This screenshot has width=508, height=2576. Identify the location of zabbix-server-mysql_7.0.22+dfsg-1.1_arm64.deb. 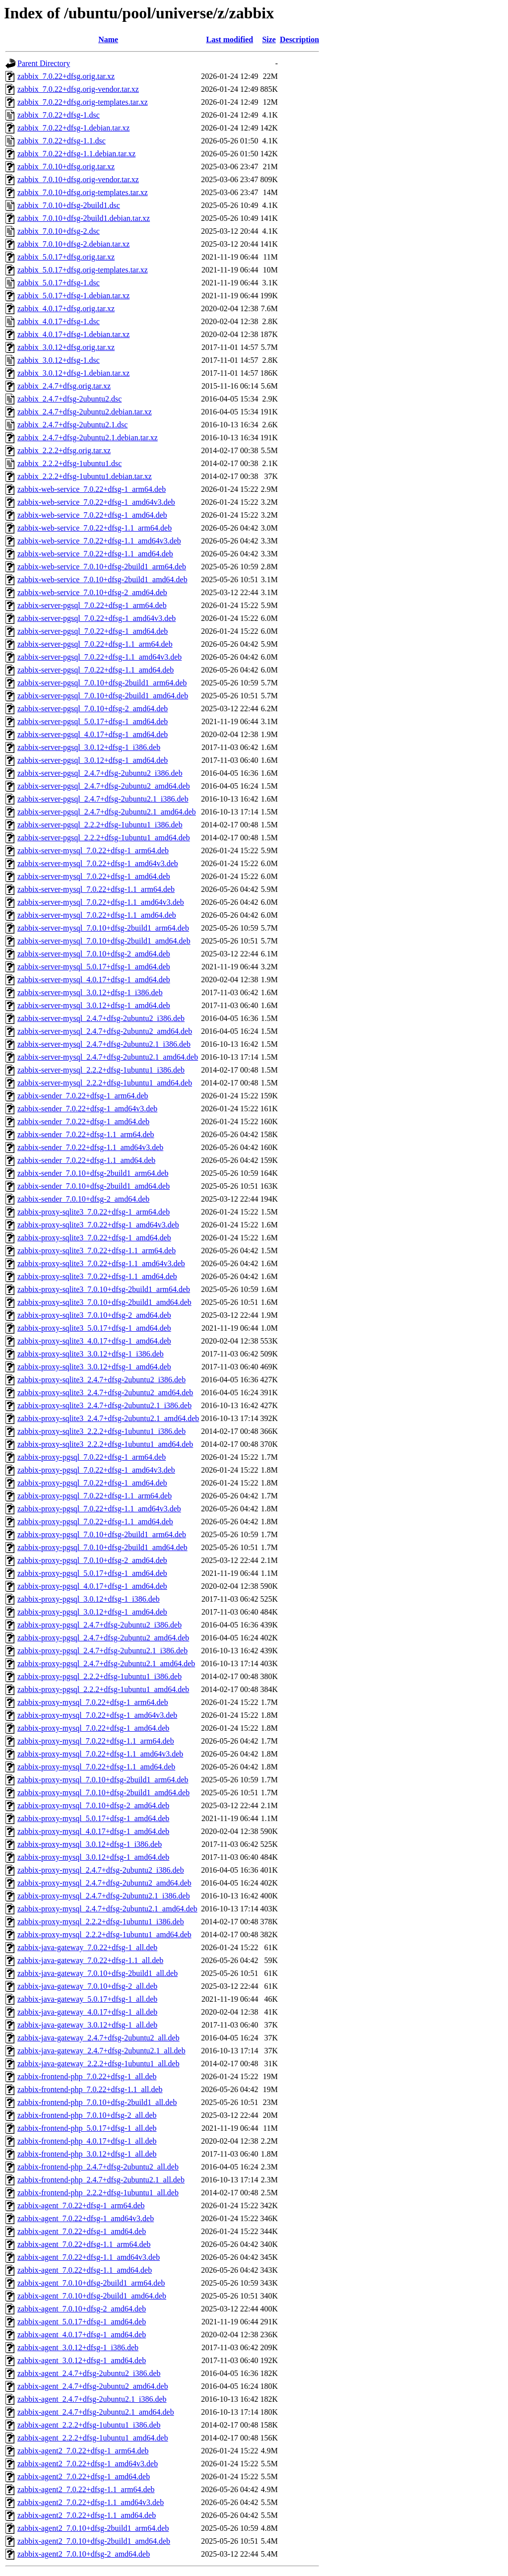
(96, 889).